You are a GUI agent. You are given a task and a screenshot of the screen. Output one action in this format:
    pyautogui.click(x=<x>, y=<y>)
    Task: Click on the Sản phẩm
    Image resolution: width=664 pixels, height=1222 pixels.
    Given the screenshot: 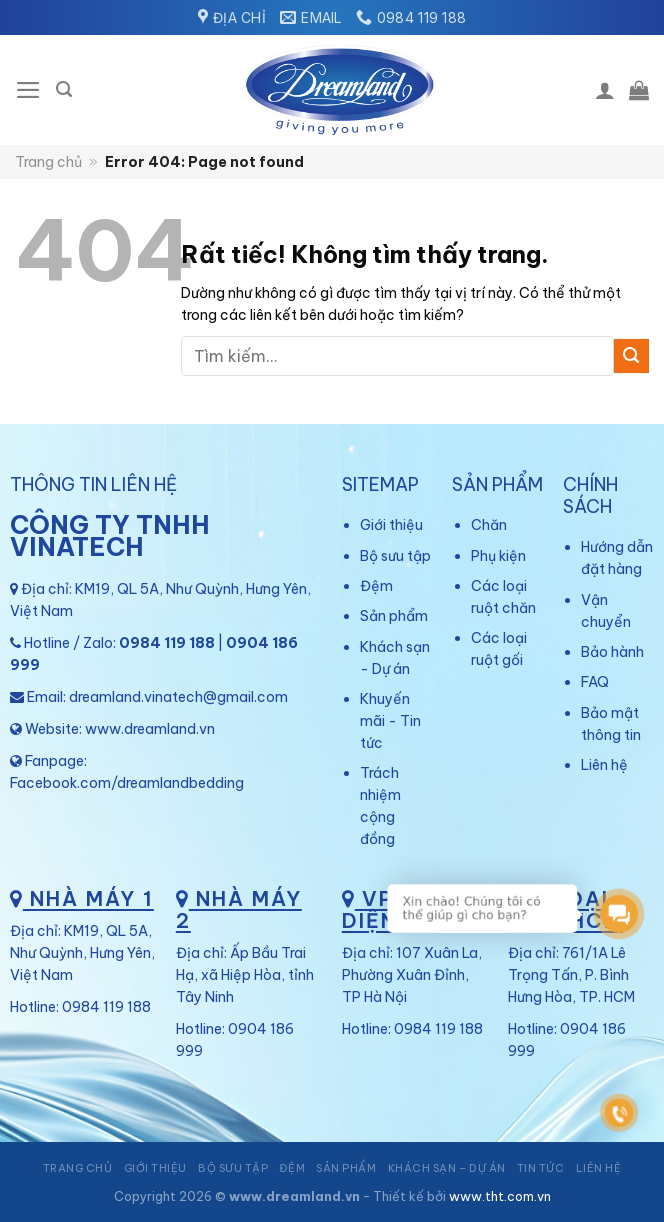 What is the action you would take?
    pyautogui.click(x=394, y=616)
    